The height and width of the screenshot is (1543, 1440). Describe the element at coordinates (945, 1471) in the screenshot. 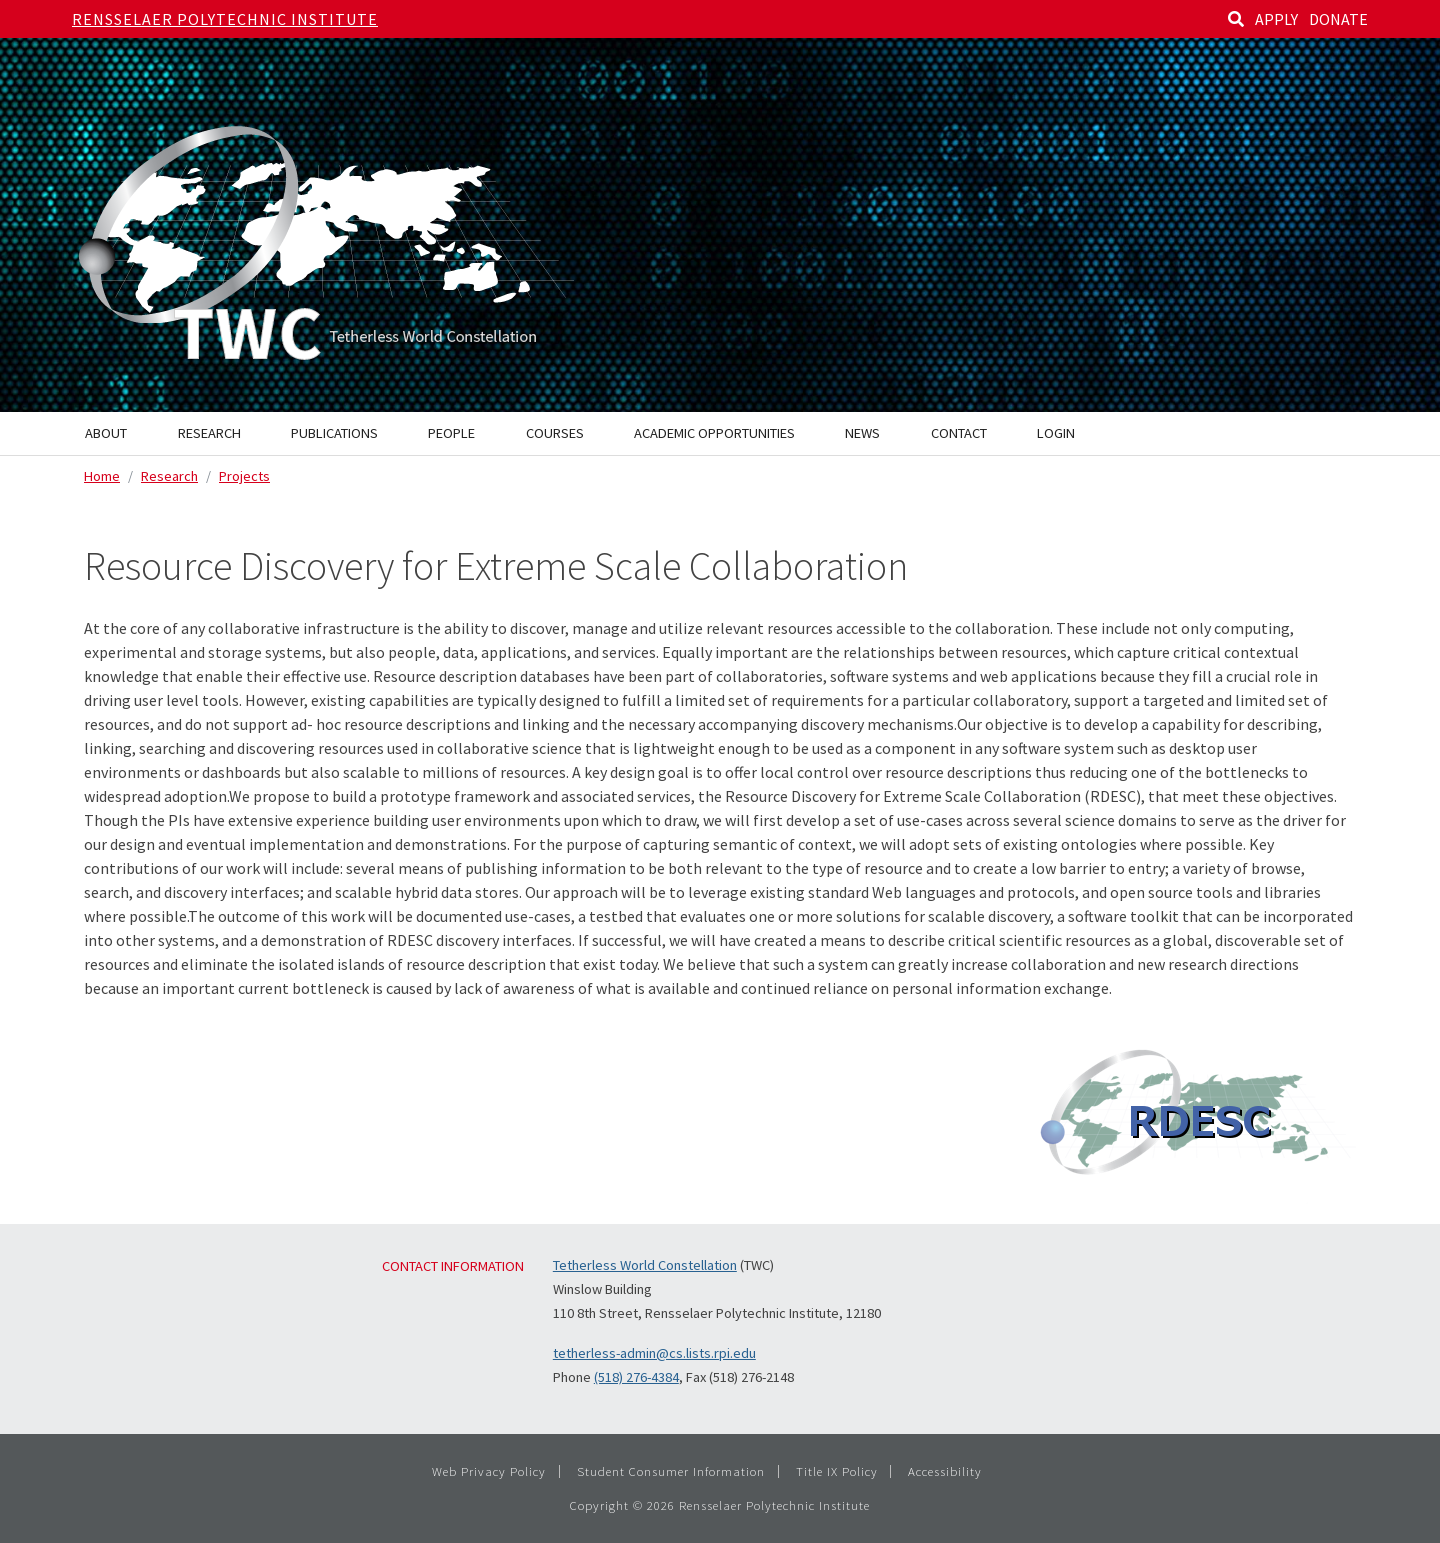

I see `Accessibility` at that location.